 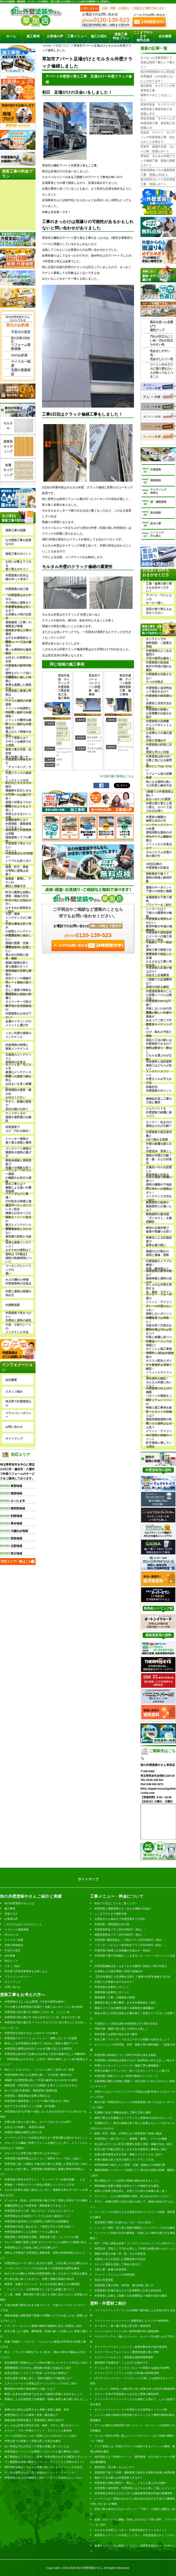 I want to click on 外壁塗装や屋根塗装にメーカーの施工保証がない理由, so click(x=159, y=936).